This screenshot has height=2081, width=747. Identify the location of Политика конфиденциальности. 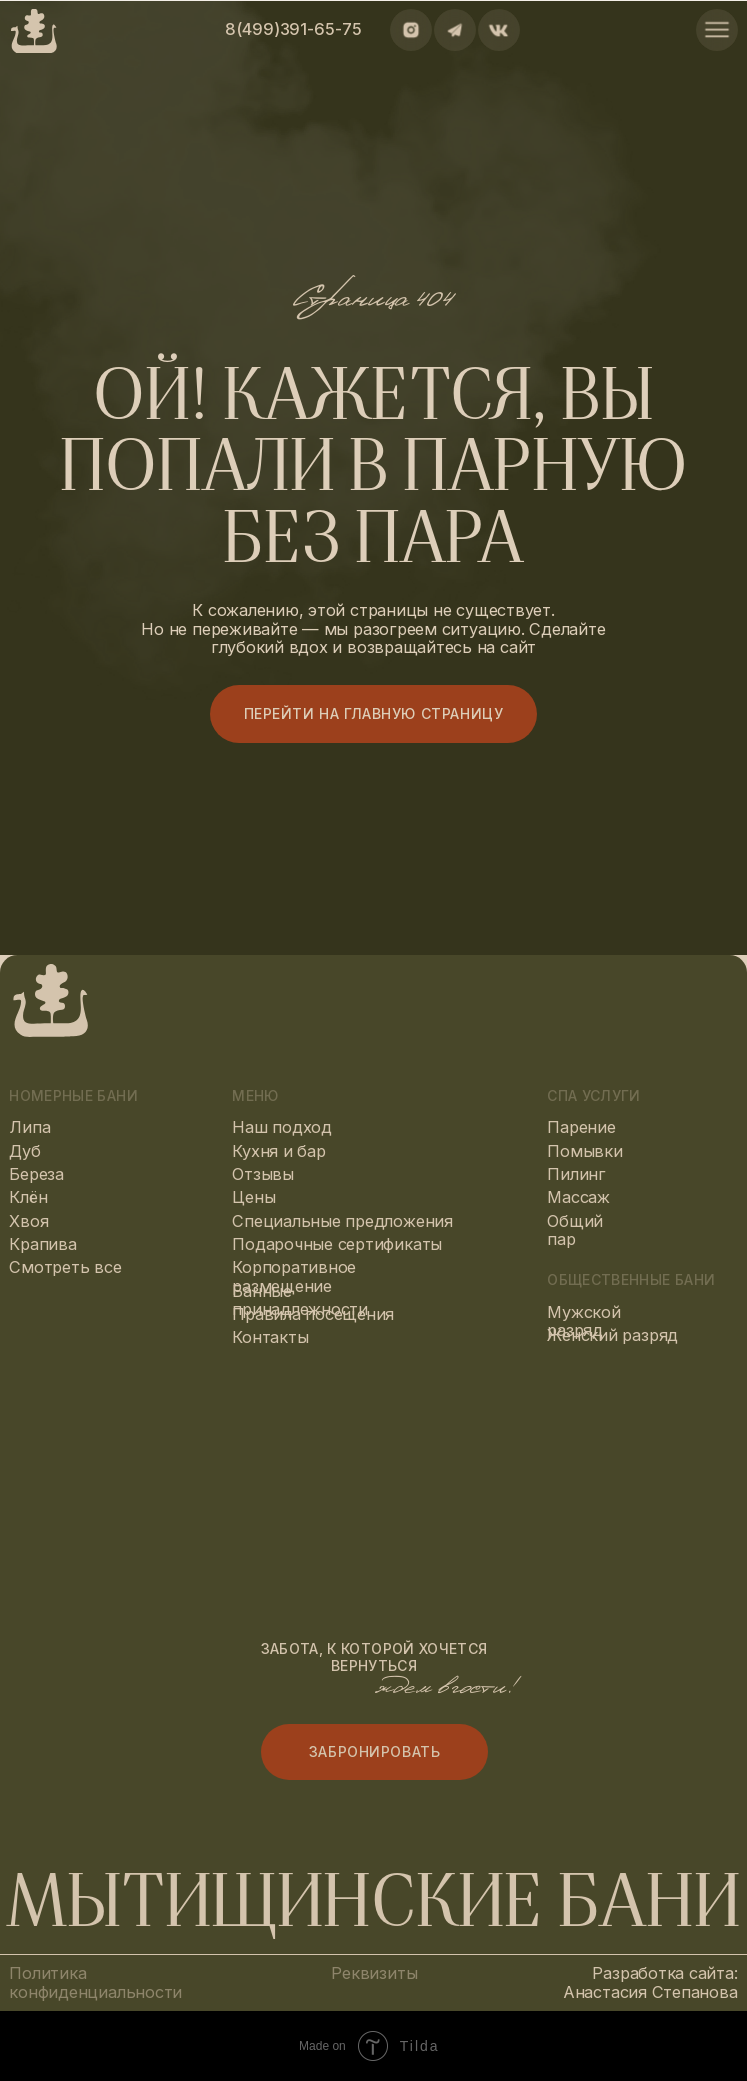
(95, 1982).